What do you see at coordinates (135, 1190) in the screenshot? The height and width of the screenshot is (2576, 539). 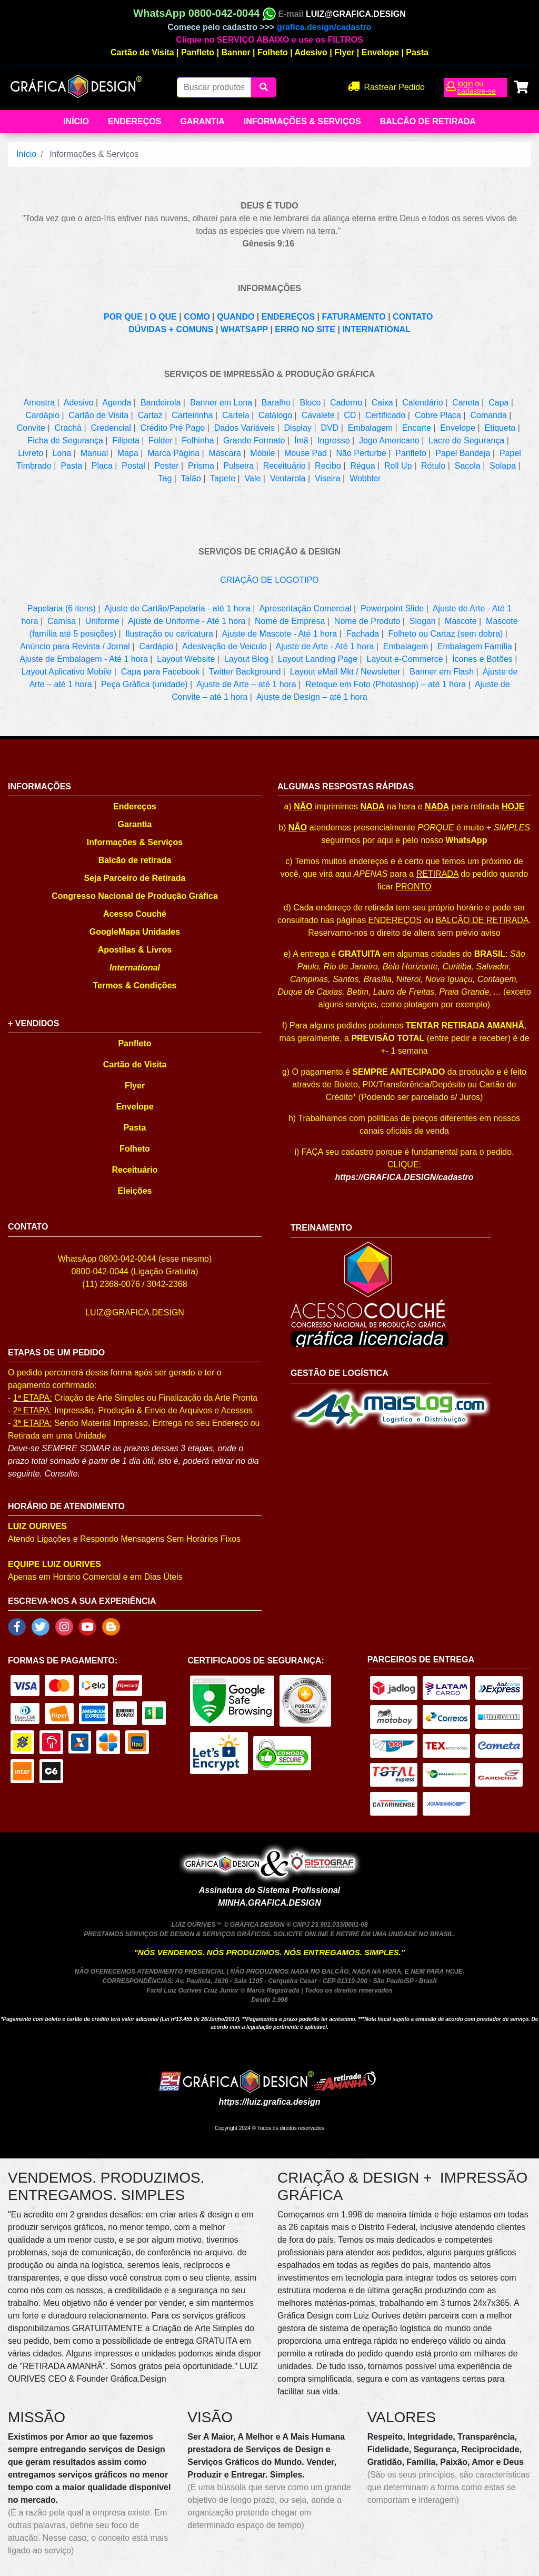 I see `Eleições` at bounding box center [135, 1190].